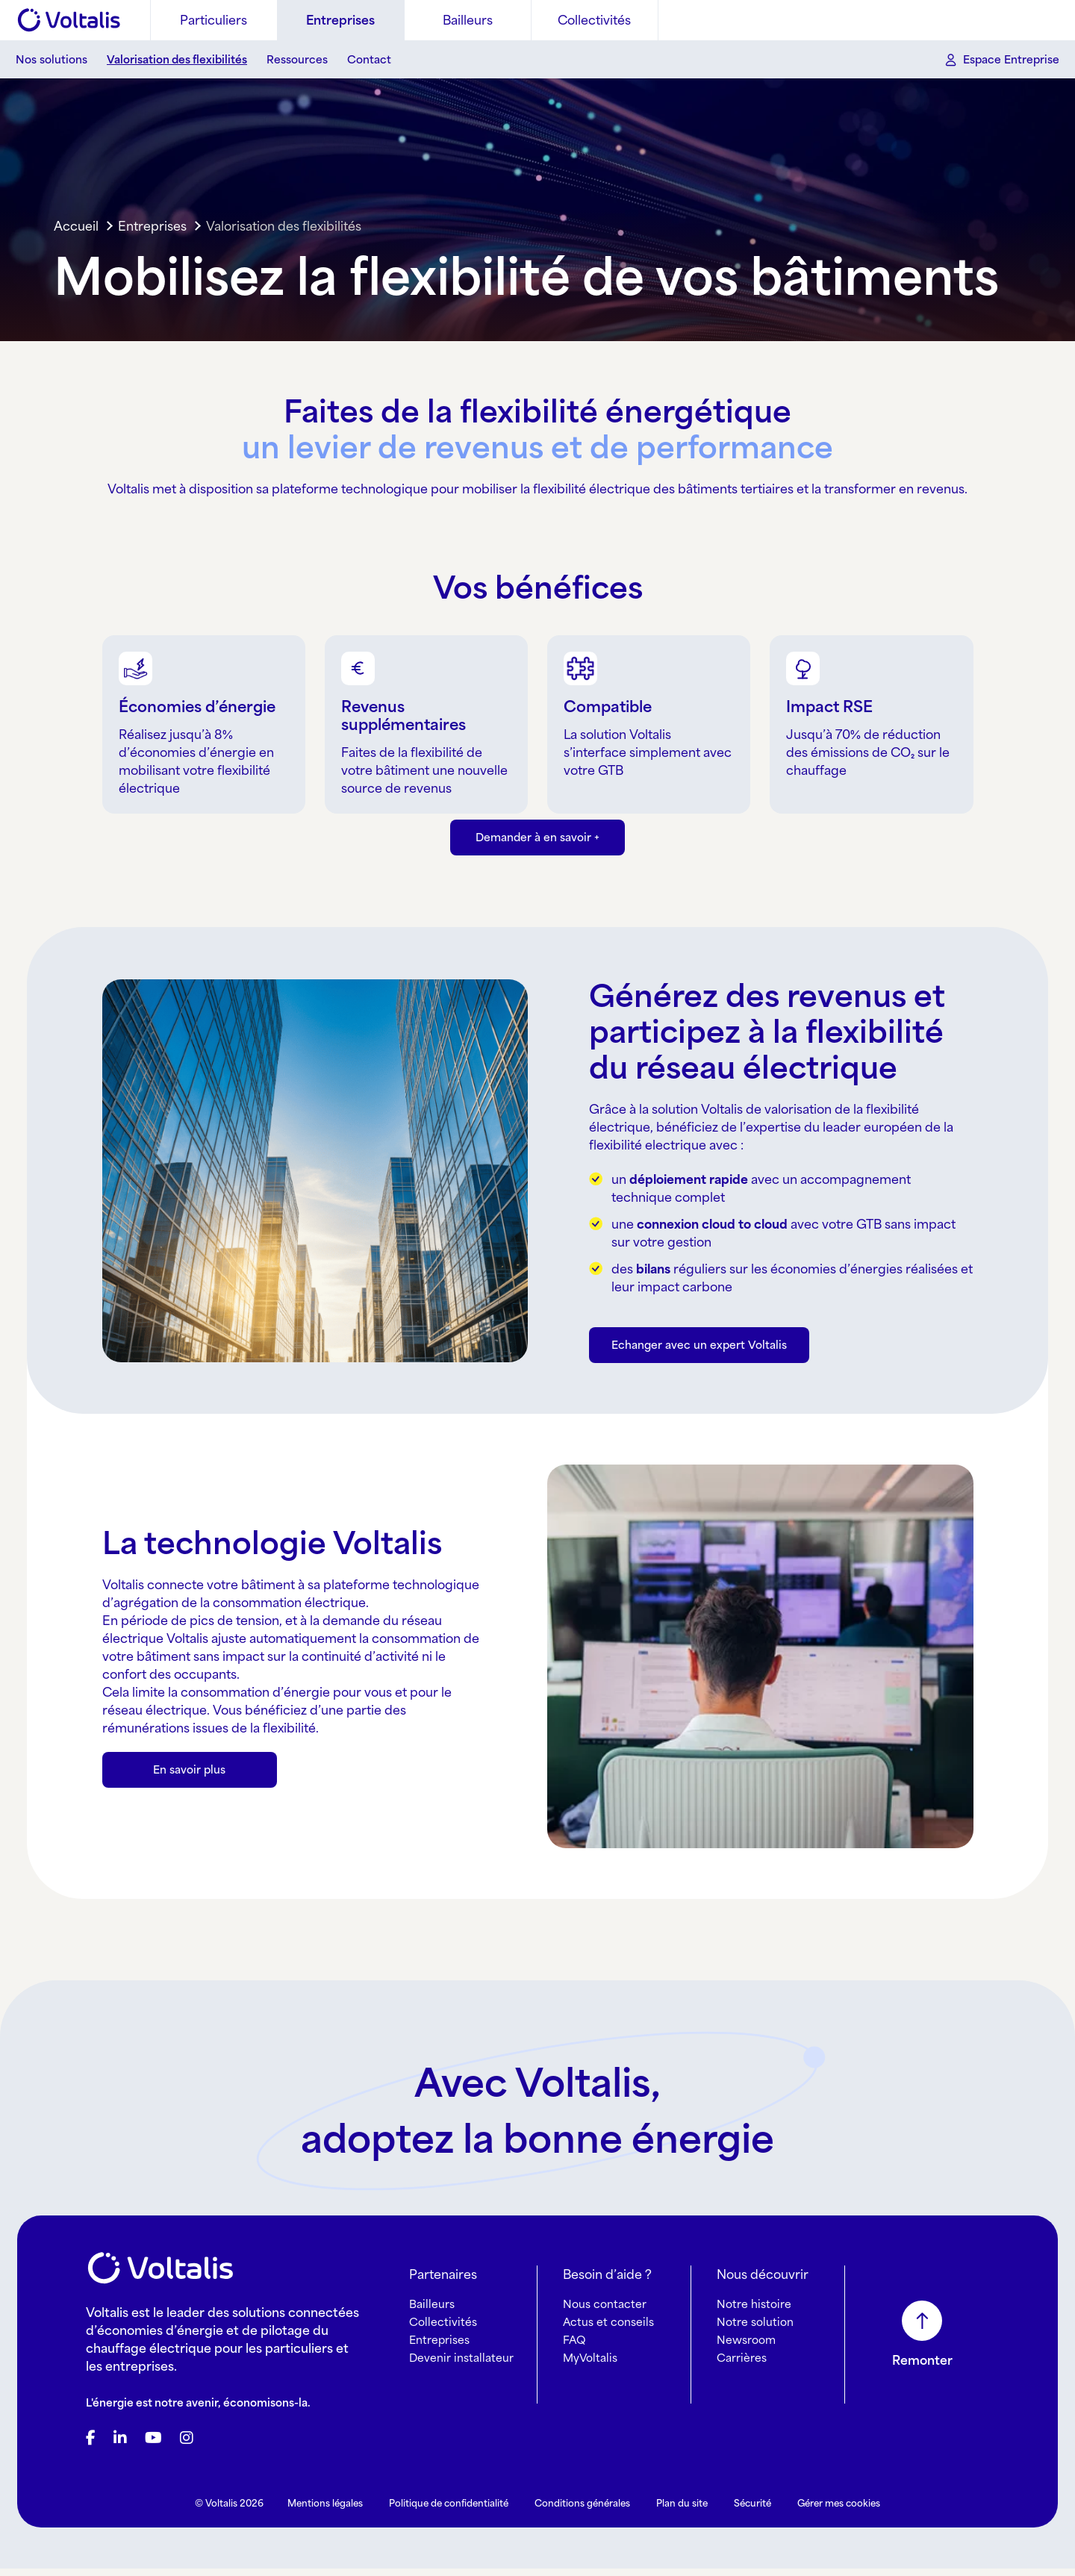 This screenshot has width=1075, height=2576. I want to click on Espace Entreprise, so click(1011, 59).